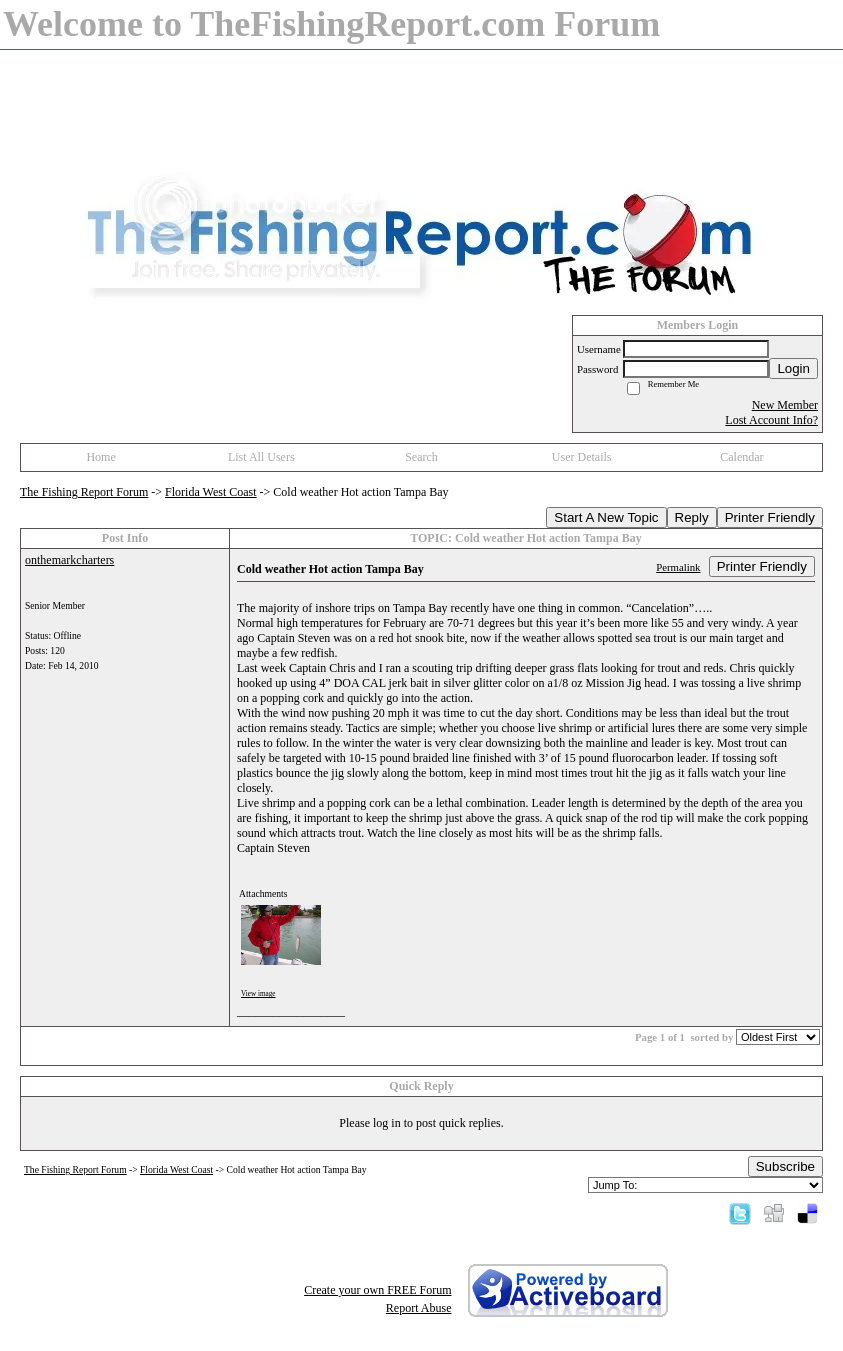 The height and width of the screenshot is (1351, 843). What do you see at coordinates (678, 567) in the screenshot?
I see `Permalink` at bounding box center [678, 567].